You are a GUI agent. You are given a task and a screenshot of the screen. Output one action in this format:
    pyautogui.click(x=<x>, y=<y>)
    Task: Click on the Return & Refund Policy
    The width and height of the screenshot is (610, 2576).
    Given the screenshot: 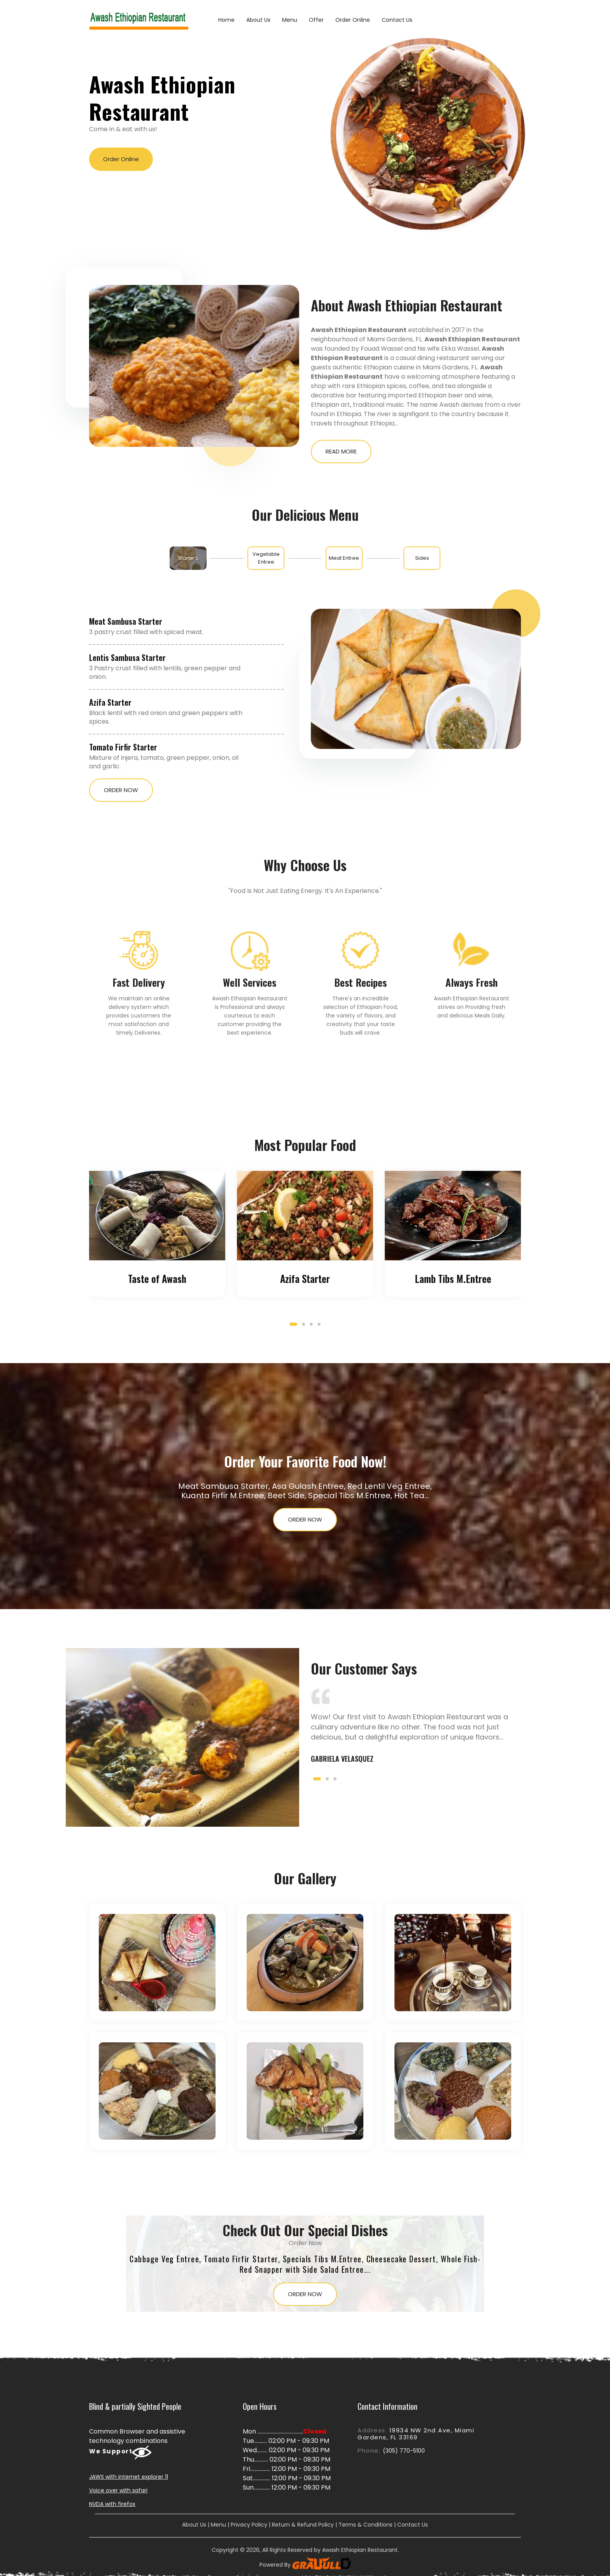 What is the action you would take?
    pyautogui.click(x=303, y=2525)
    